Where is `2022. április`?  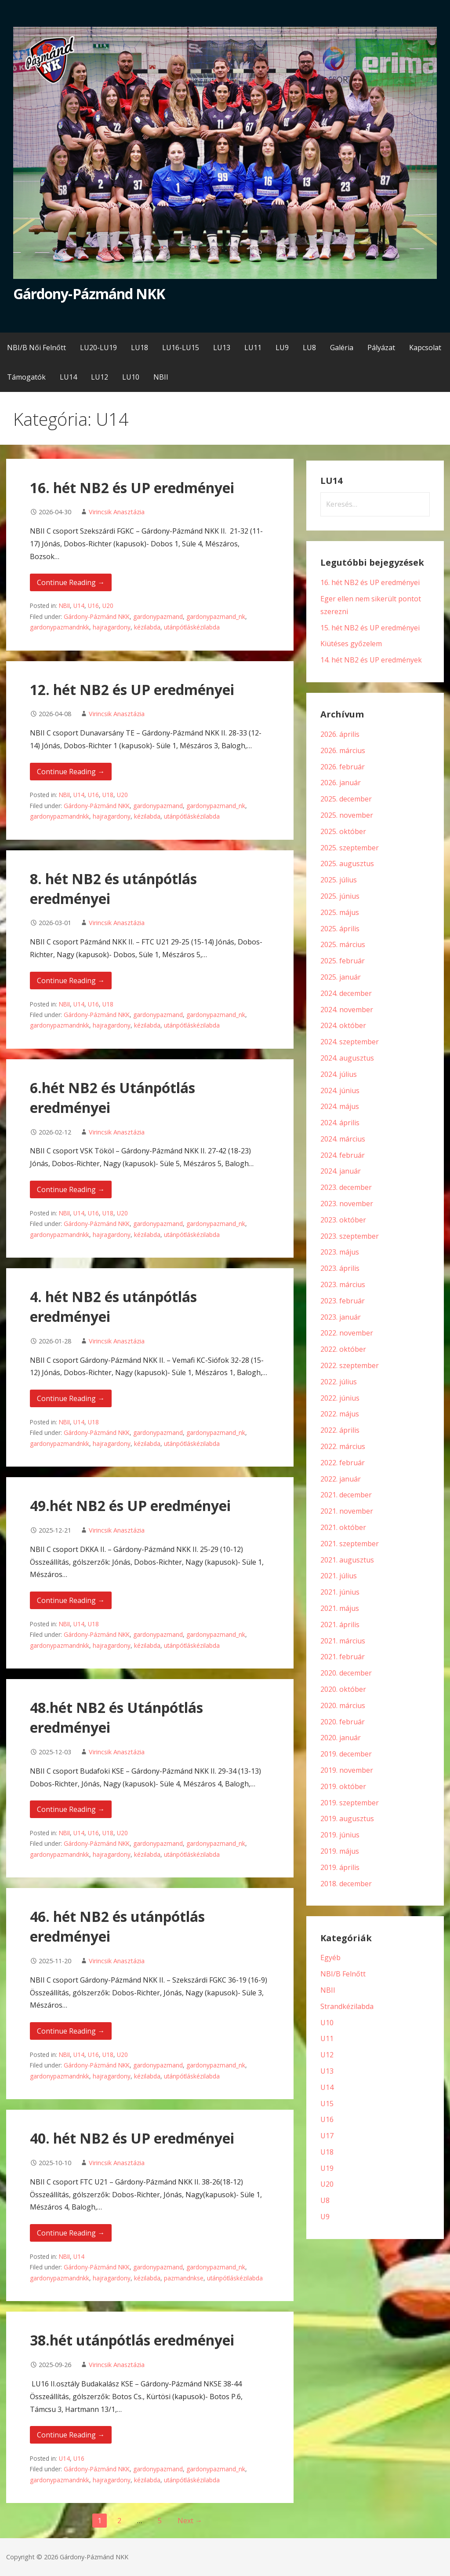
2022. április is located at coordinates (339, 1430).